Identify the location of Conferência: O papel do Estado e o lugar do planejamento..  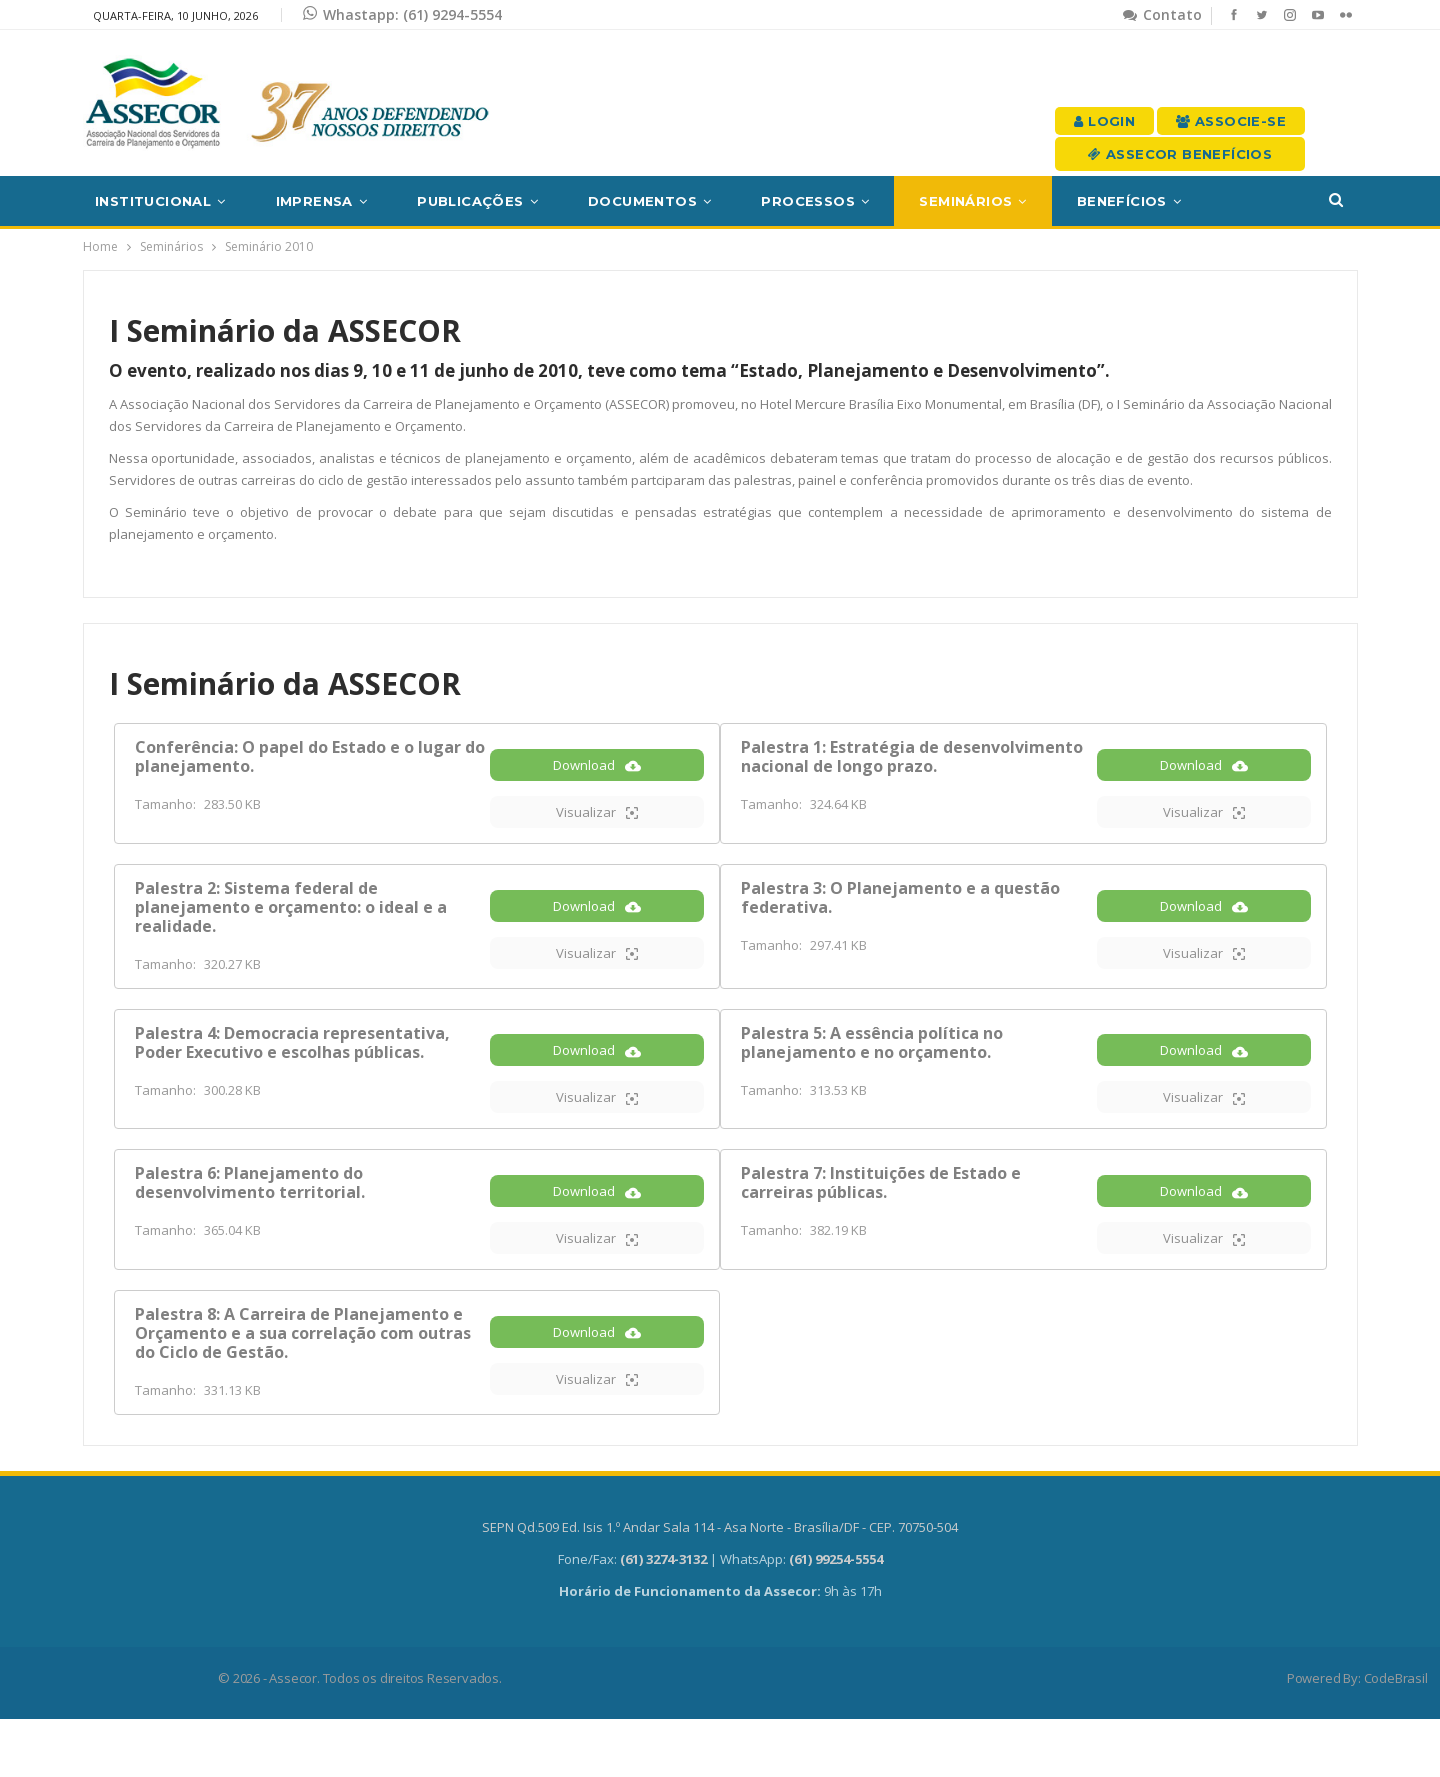
(310, 756).